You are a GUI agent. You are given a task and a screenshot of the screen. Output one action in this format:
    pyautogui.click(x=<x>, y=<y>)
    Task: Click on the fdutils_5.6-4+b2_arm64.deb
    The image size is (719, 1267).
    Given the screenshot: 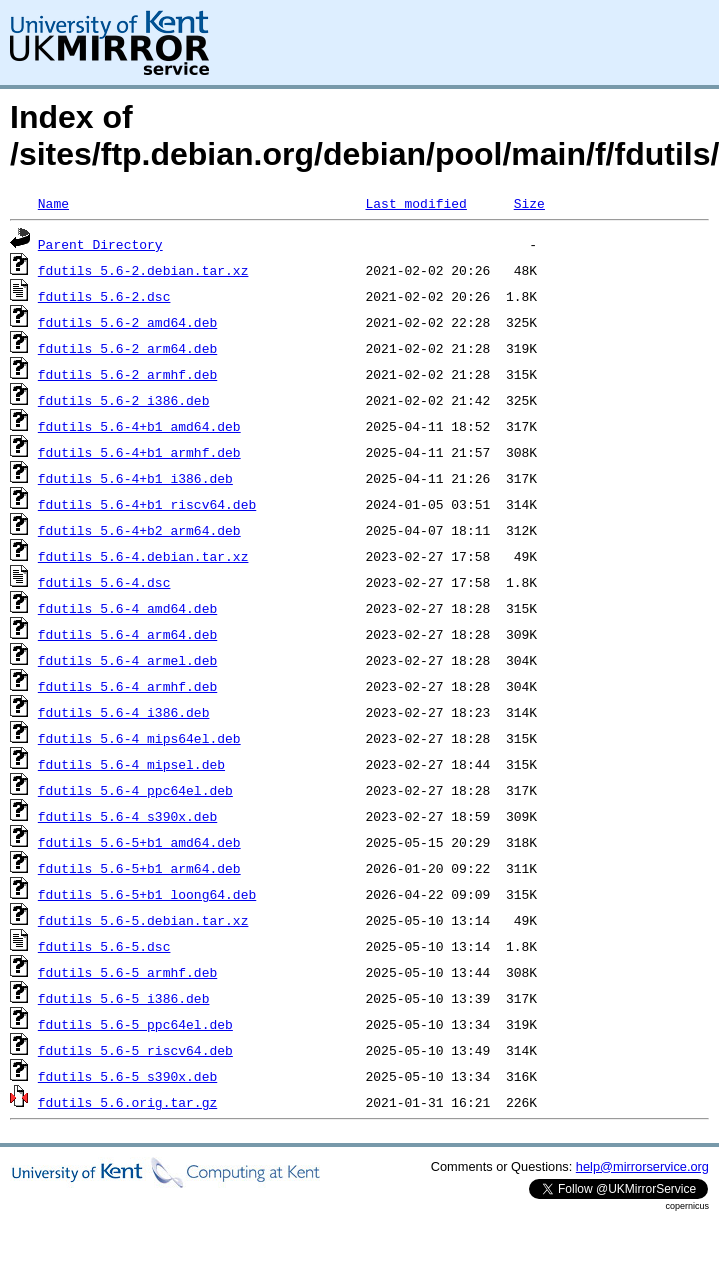 What is the action you would take?
    pyautogui.click(x=139, y=530)
    